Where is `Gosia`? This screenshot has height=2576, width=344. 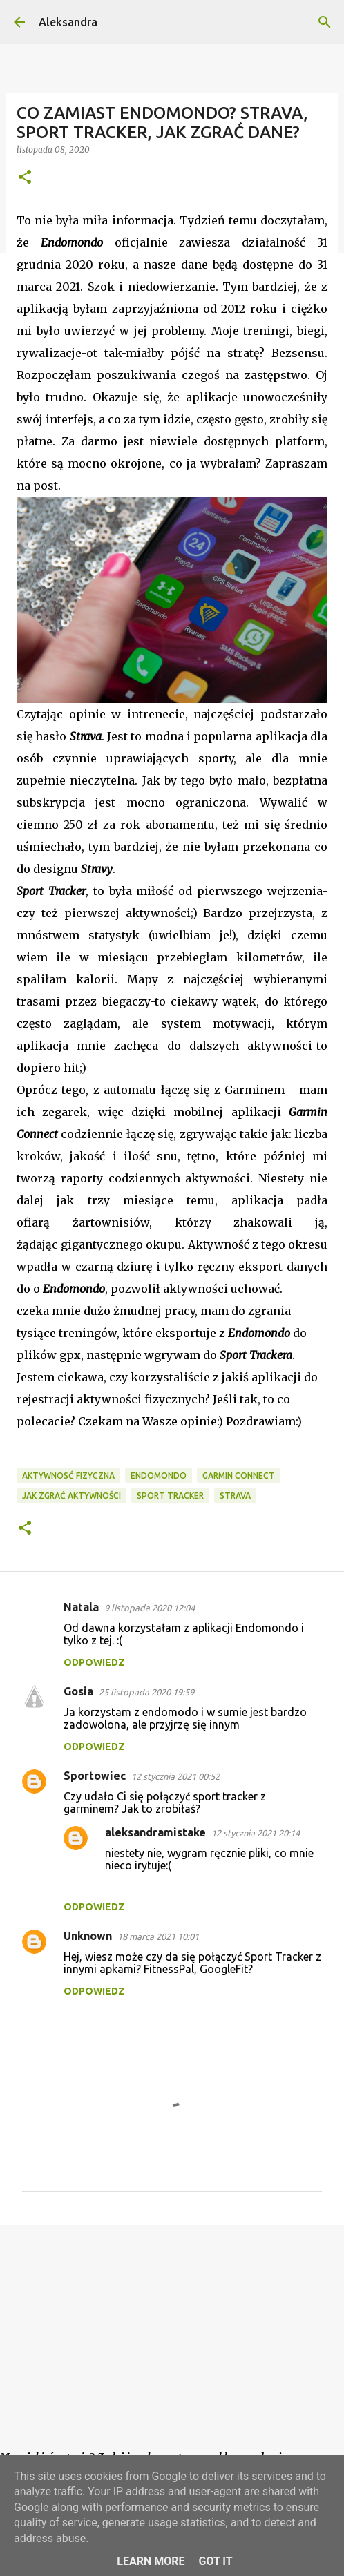 Gosia is located at coordinates (78, 1691).